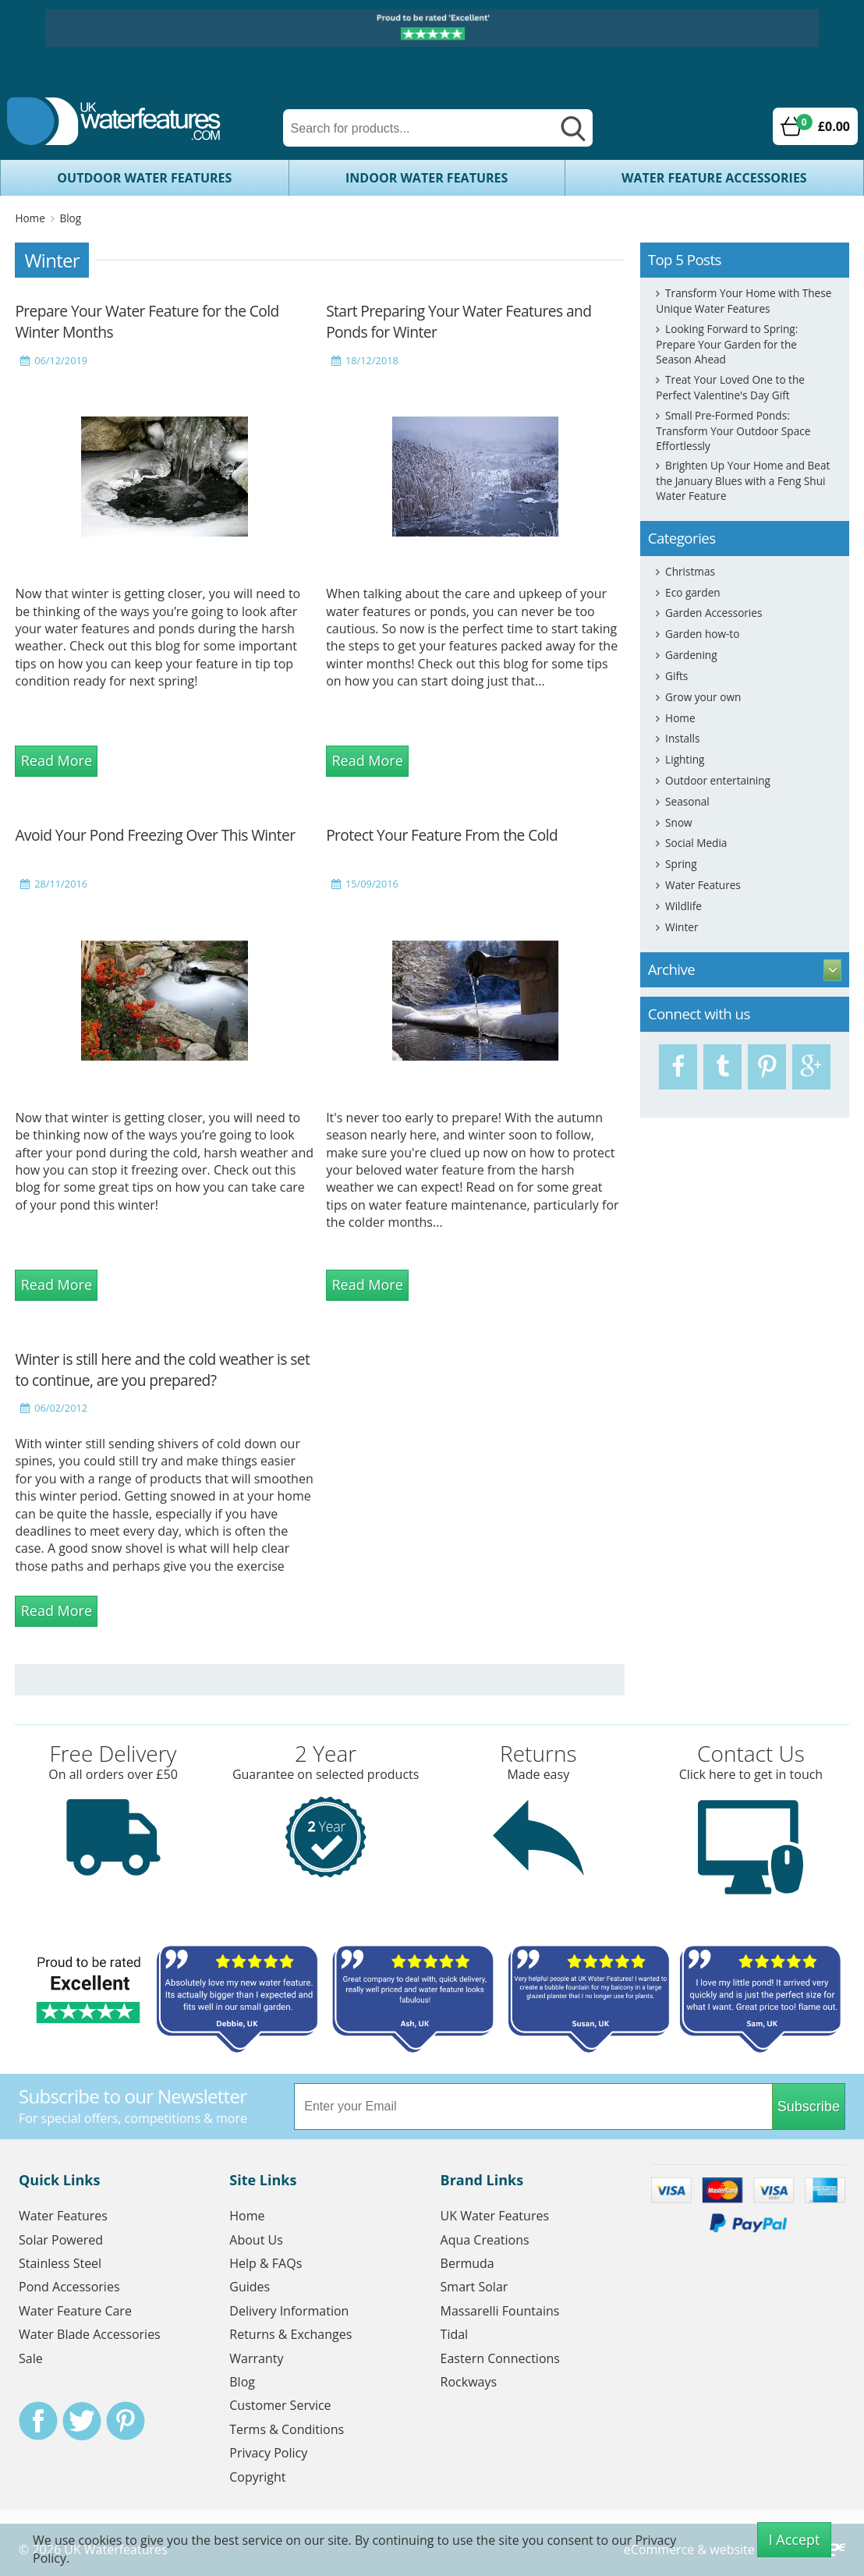 The width and height of the screenshot is (864, 2576). What do you see at coordinates (500, 2358) in the screenshot?
I see `Eastern Connections` at bounding box center [500, 2358].